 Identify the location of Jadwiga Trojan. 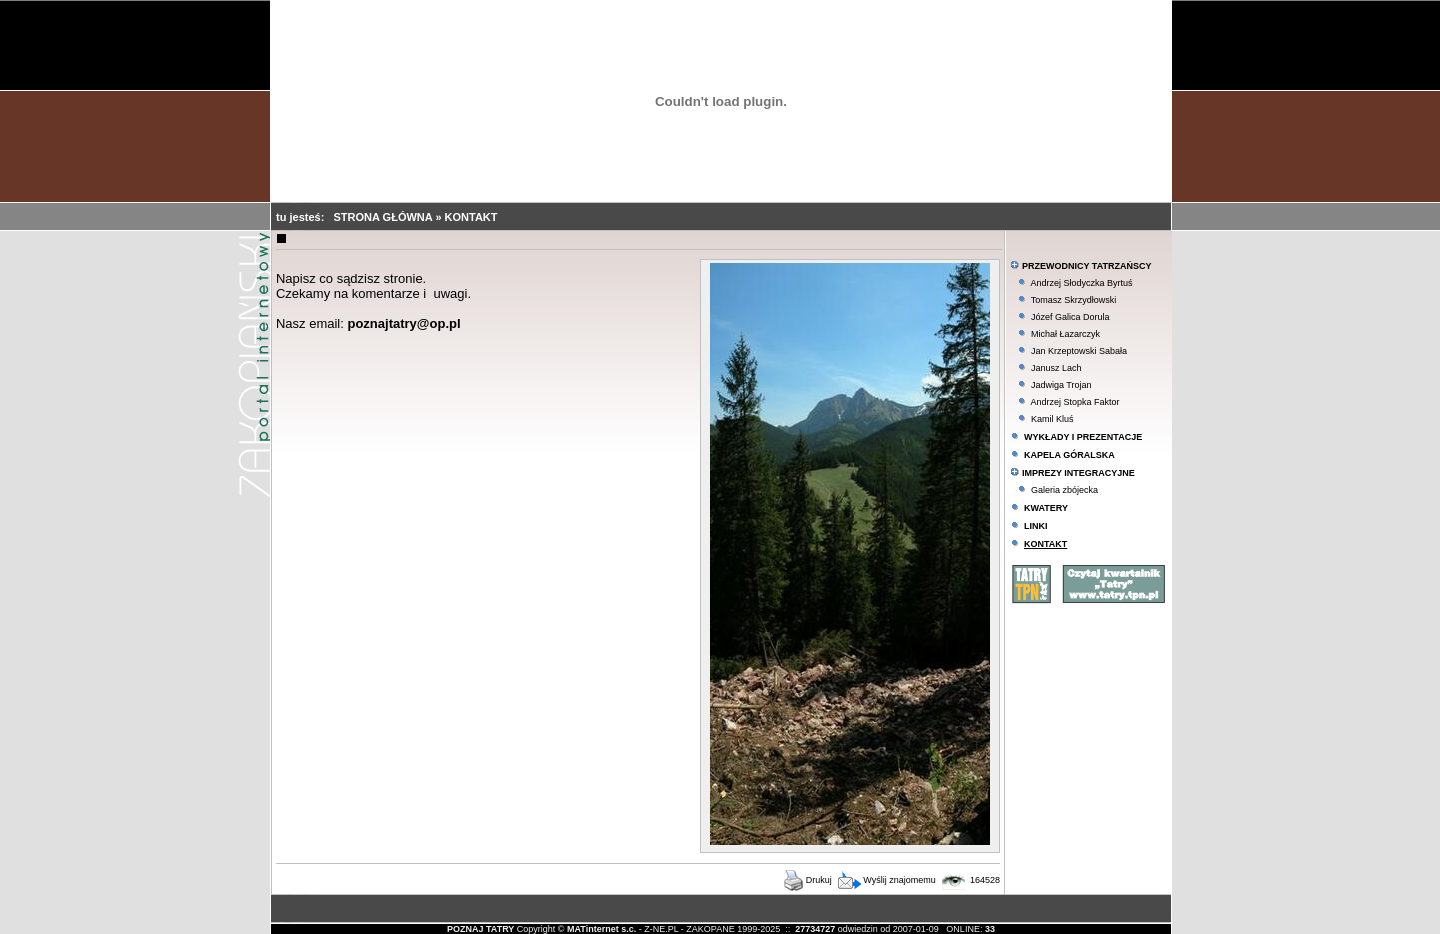
(1061, 385).